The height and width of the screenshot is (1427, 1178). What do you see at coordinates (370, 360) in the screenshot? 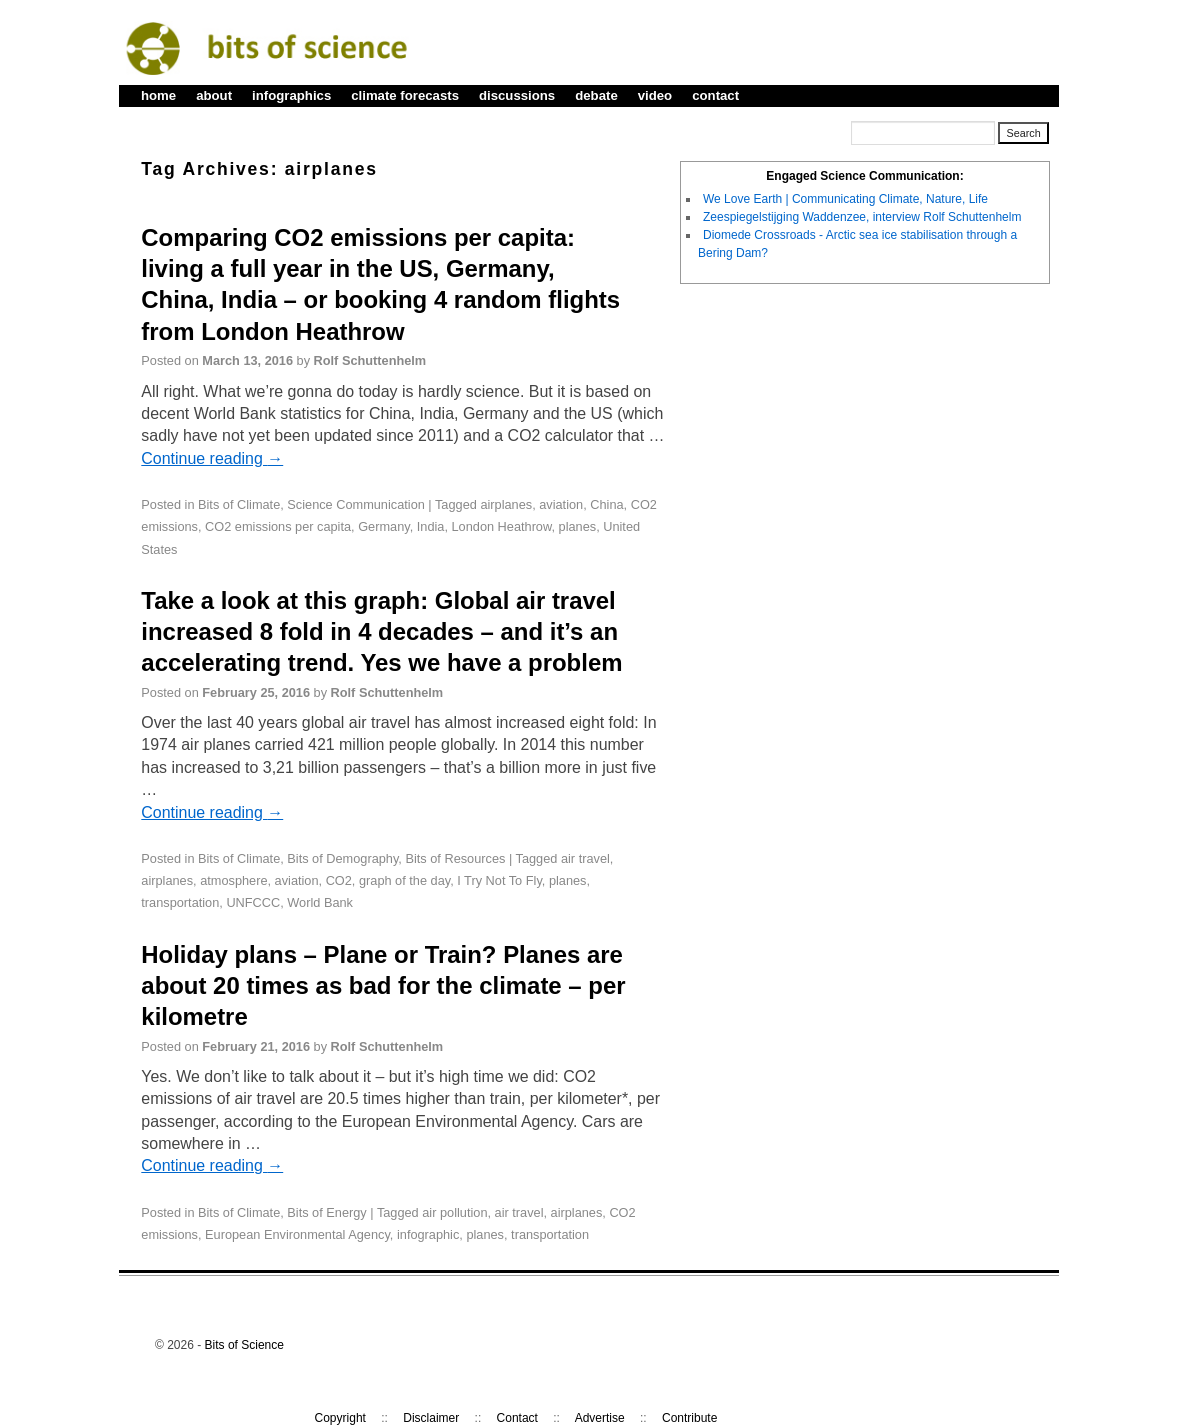
I see `Rolf Schuttenhelm` at bounding box center [370, 360].